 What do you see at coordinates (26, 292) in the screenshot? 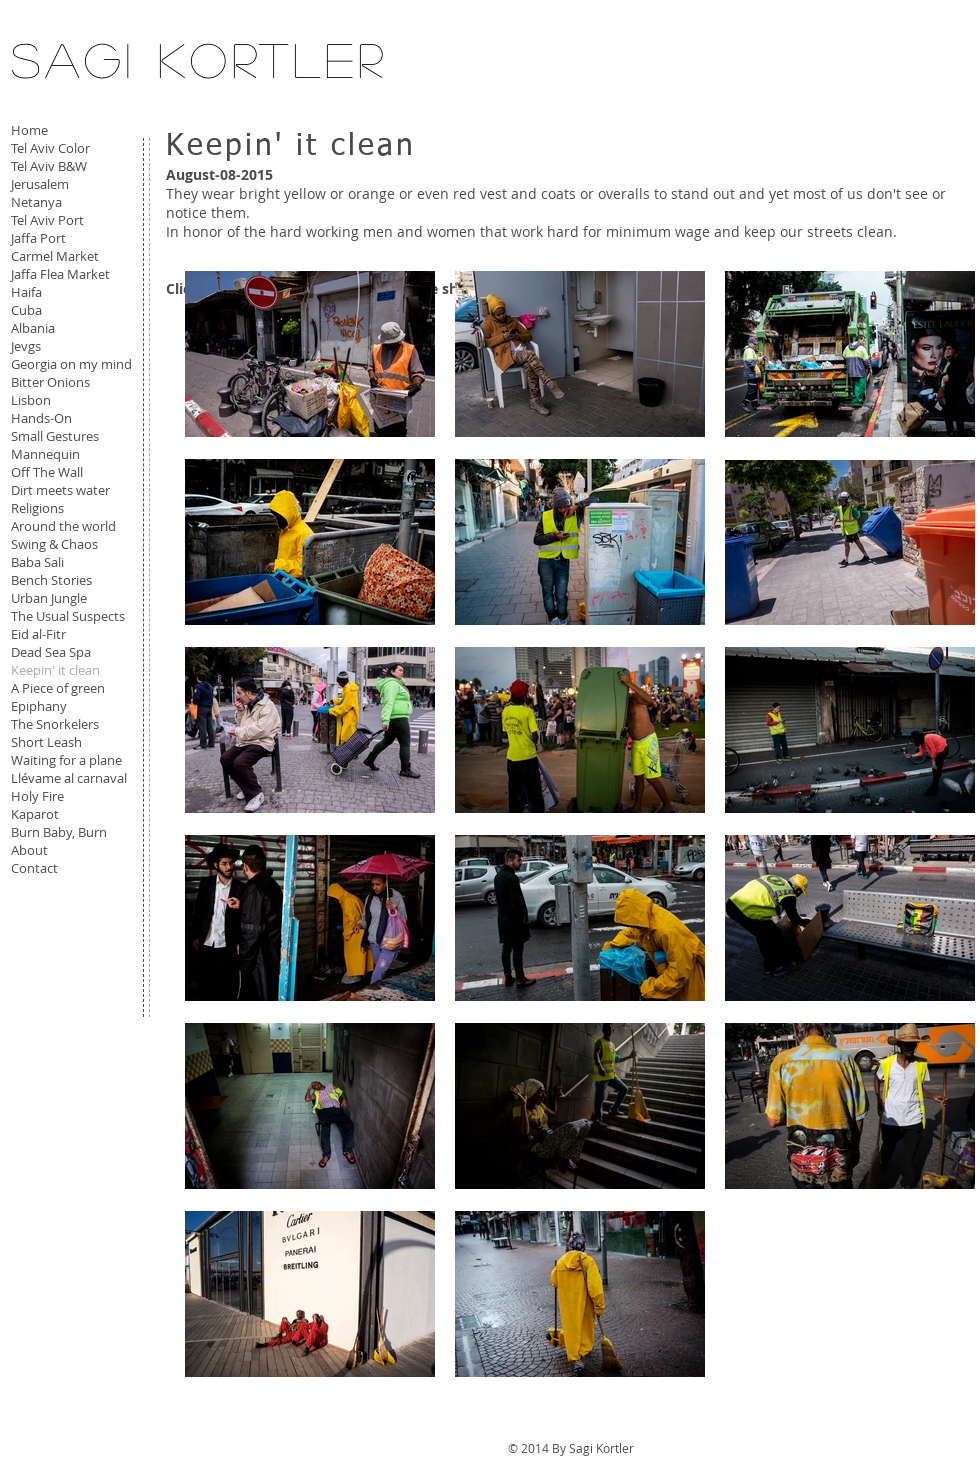
I see `Haifa` at bounding box center [26, 292].